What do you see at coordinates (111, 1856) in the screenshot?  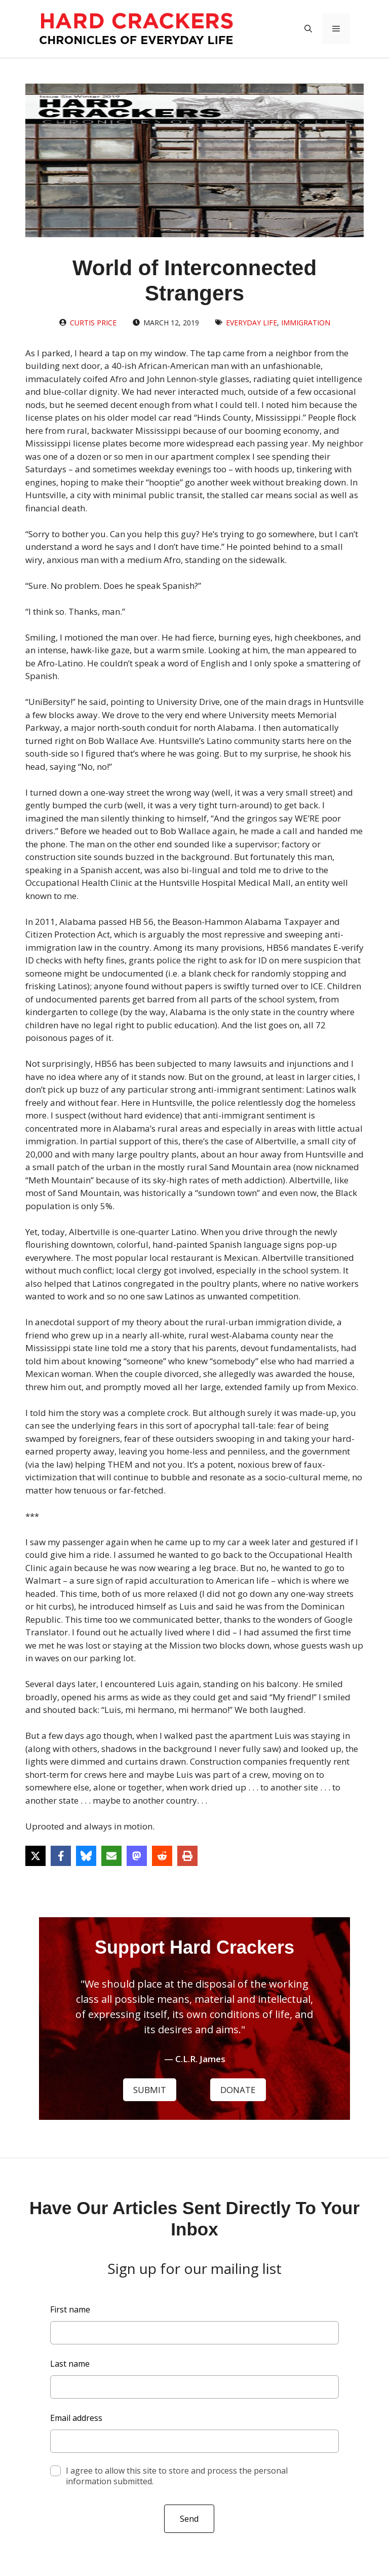 I see `[Share via Email]` at bounding box center [111, 1856].